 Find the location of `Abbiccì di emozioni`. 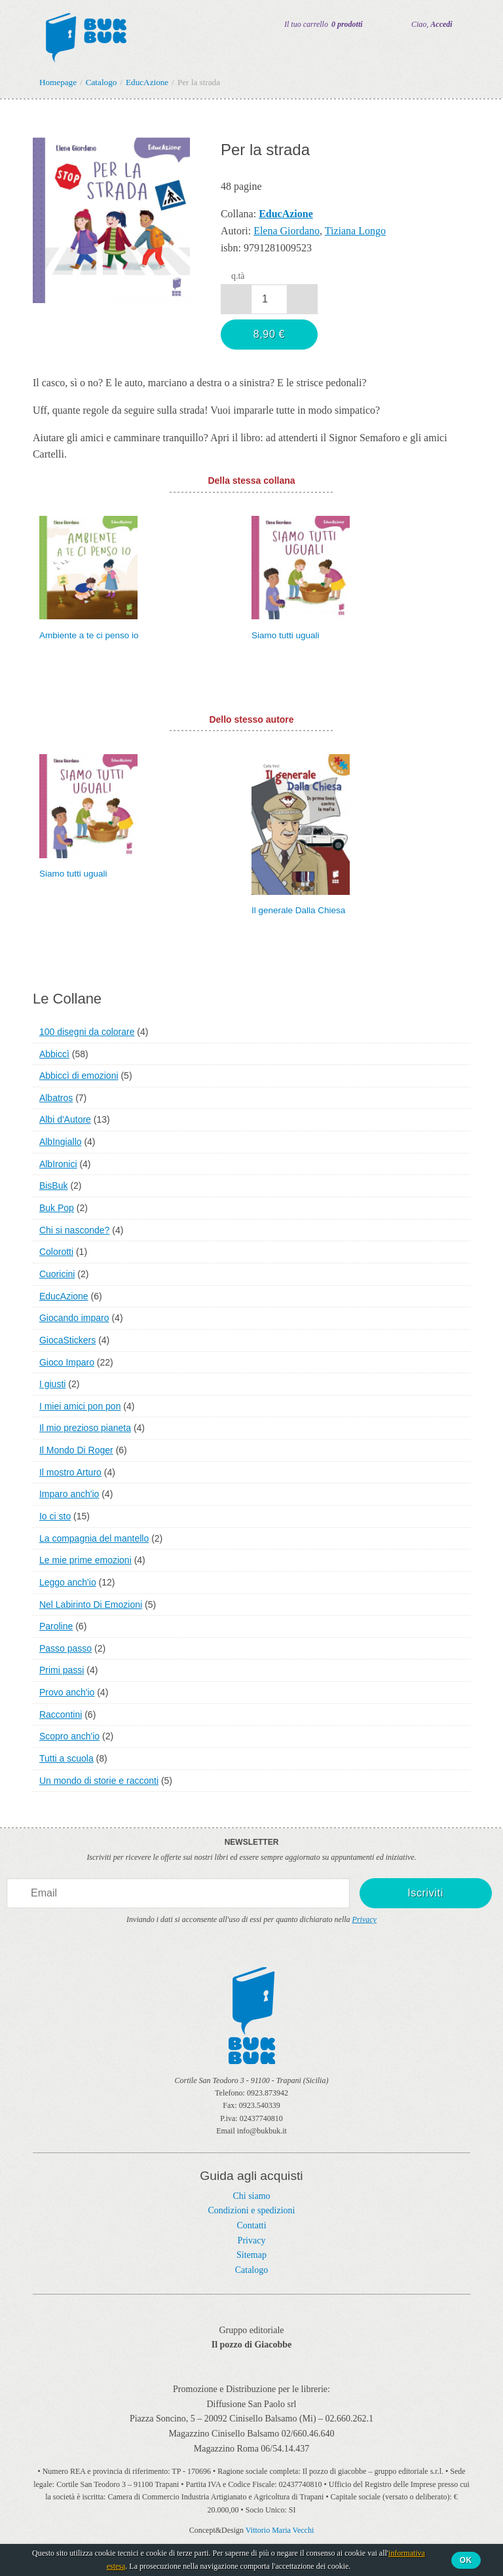

Abbiccì di emozioni is located at coordinates (79, 1075).